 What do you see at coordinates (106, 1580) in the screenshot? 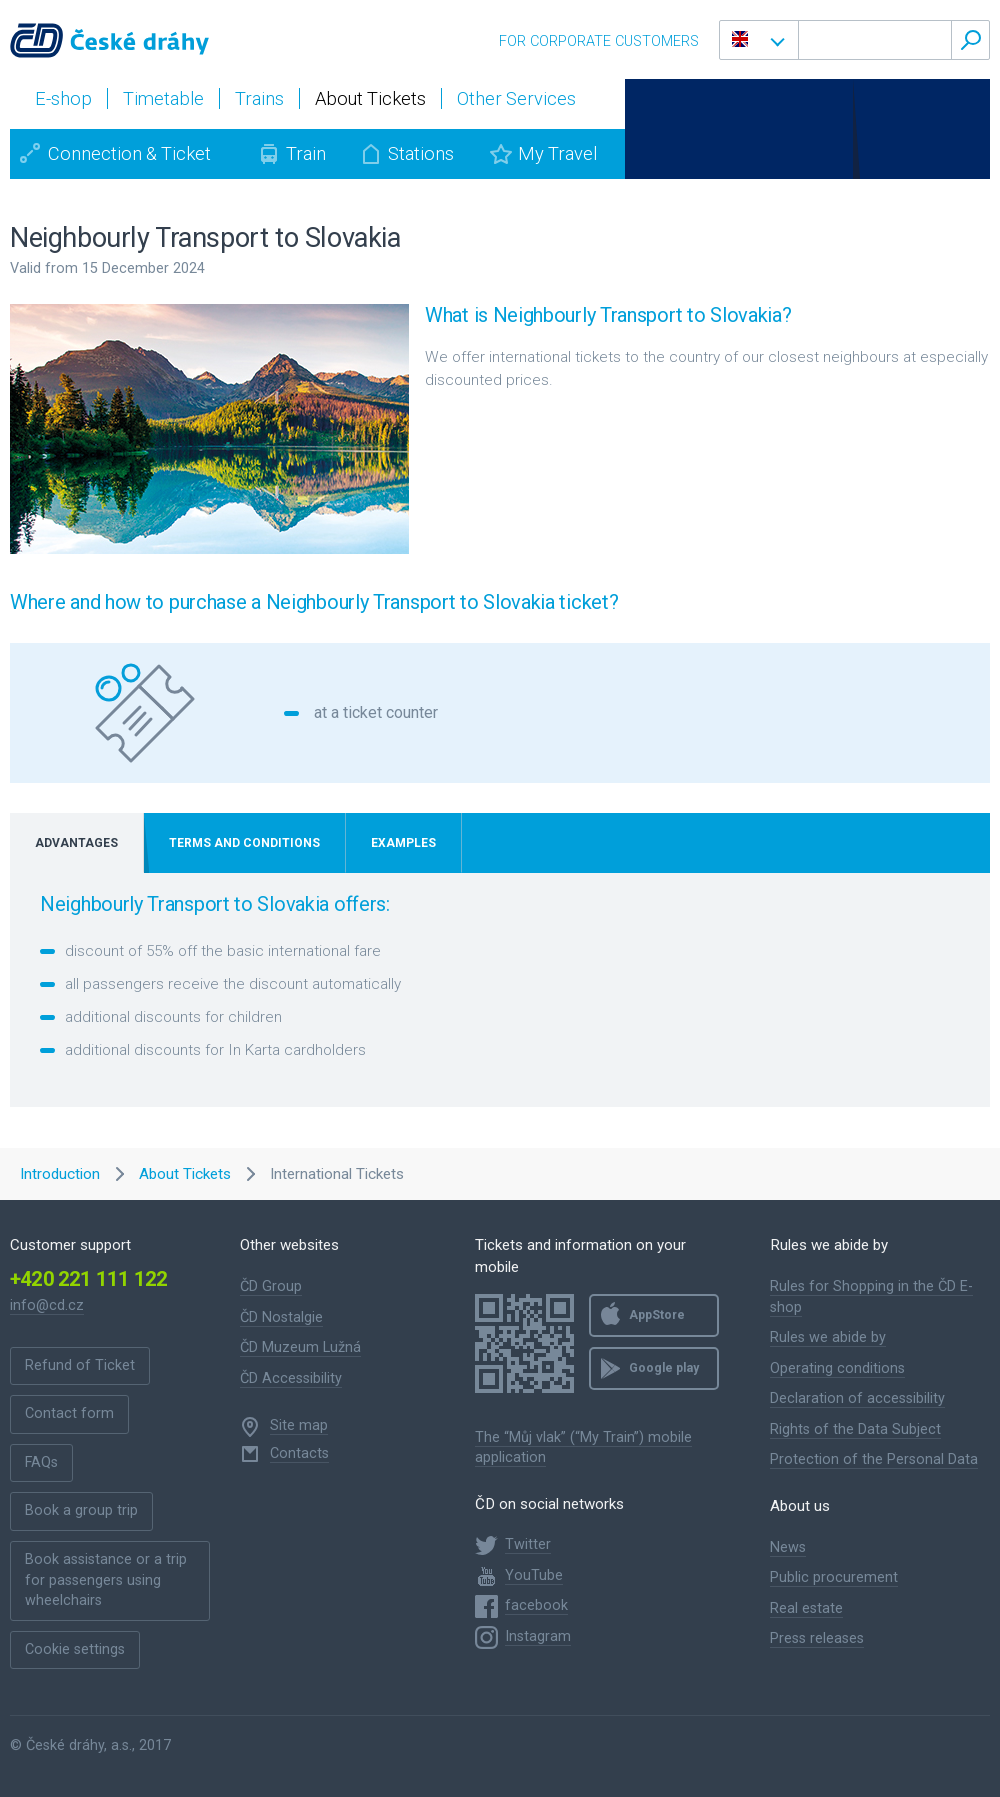
I see `Book assistance or a trip for passengers using wheelchairs` at bounding box center [106, 1580].